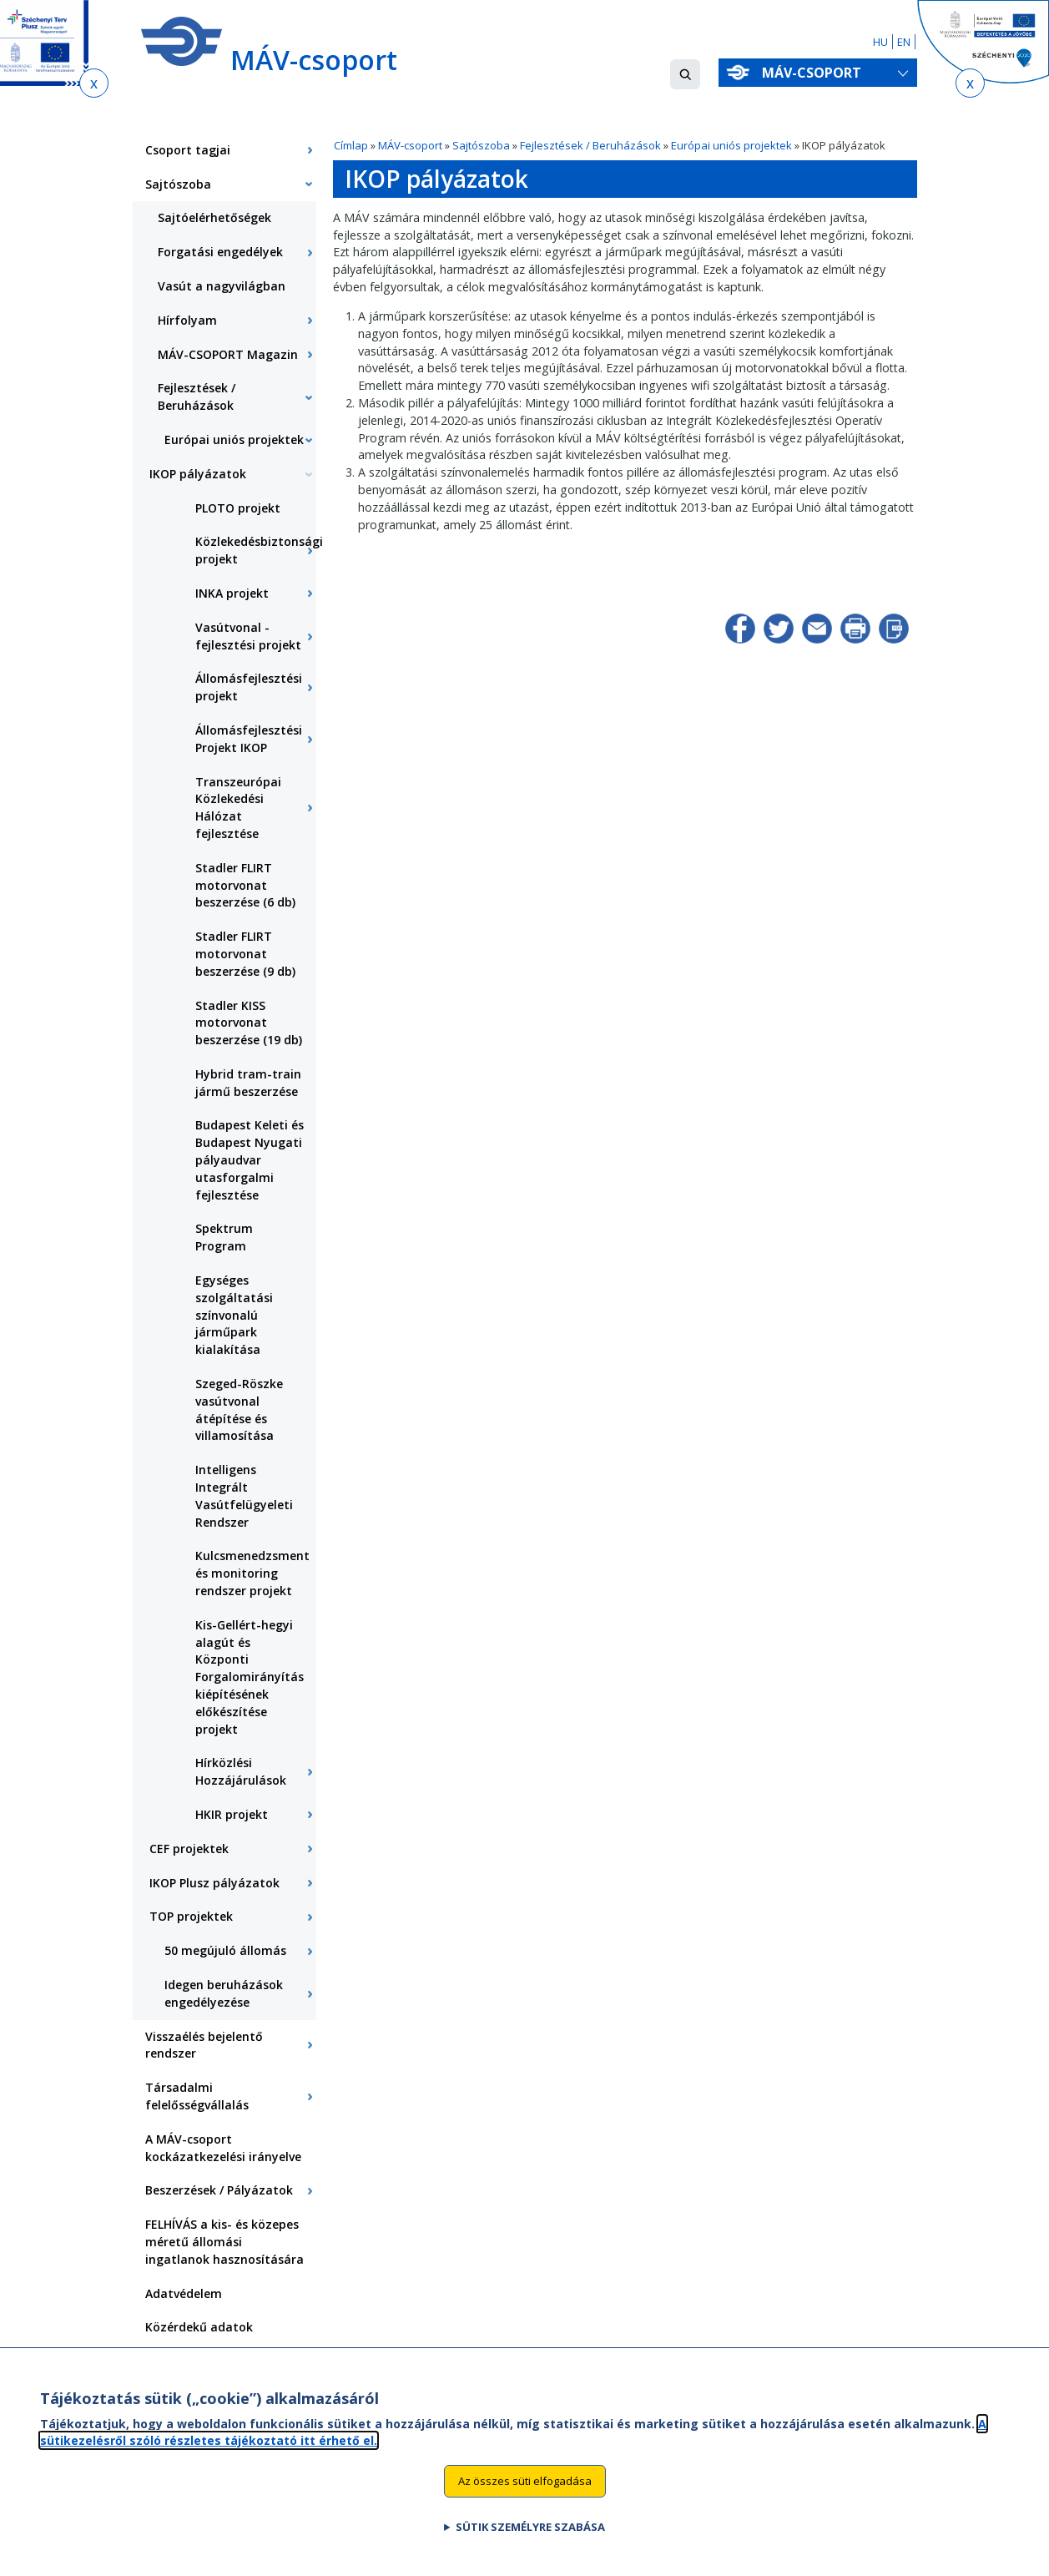 Image resolution: width=1049 pixels, height=2576 pixels. What do you see at coordinates (239, 1409) in the screenshot?
I see `Szeged-Röszke vasútvonal átépítése és villamosítása` at bounding box center [239, 1409].